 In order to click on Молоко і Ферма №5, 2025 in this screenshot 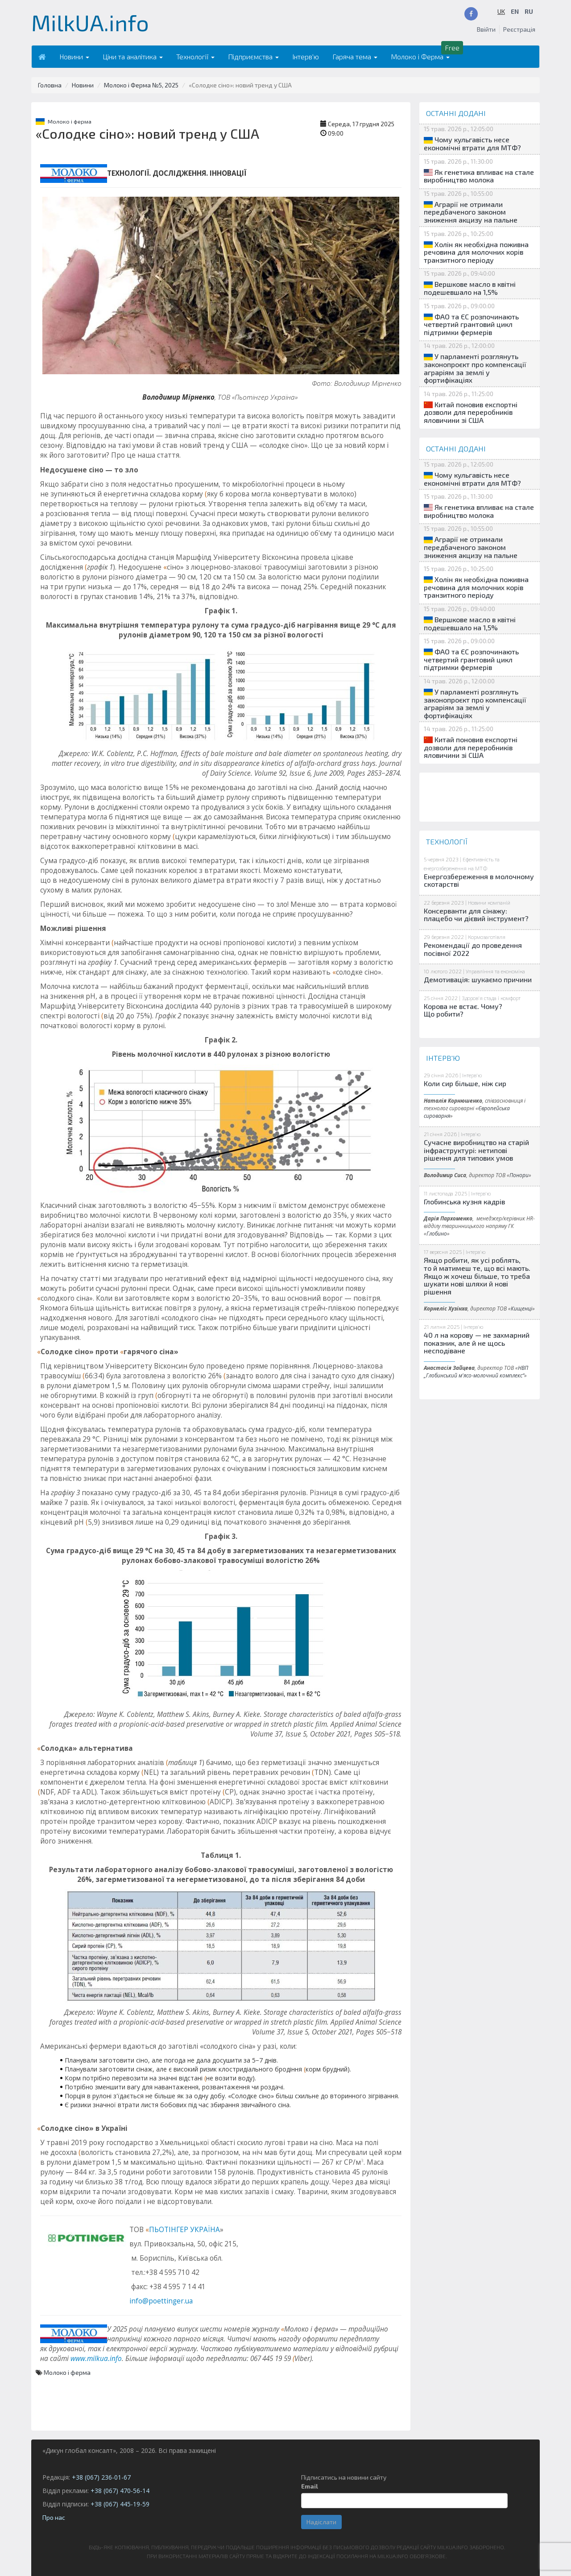, I will do `click(141, 85)`.